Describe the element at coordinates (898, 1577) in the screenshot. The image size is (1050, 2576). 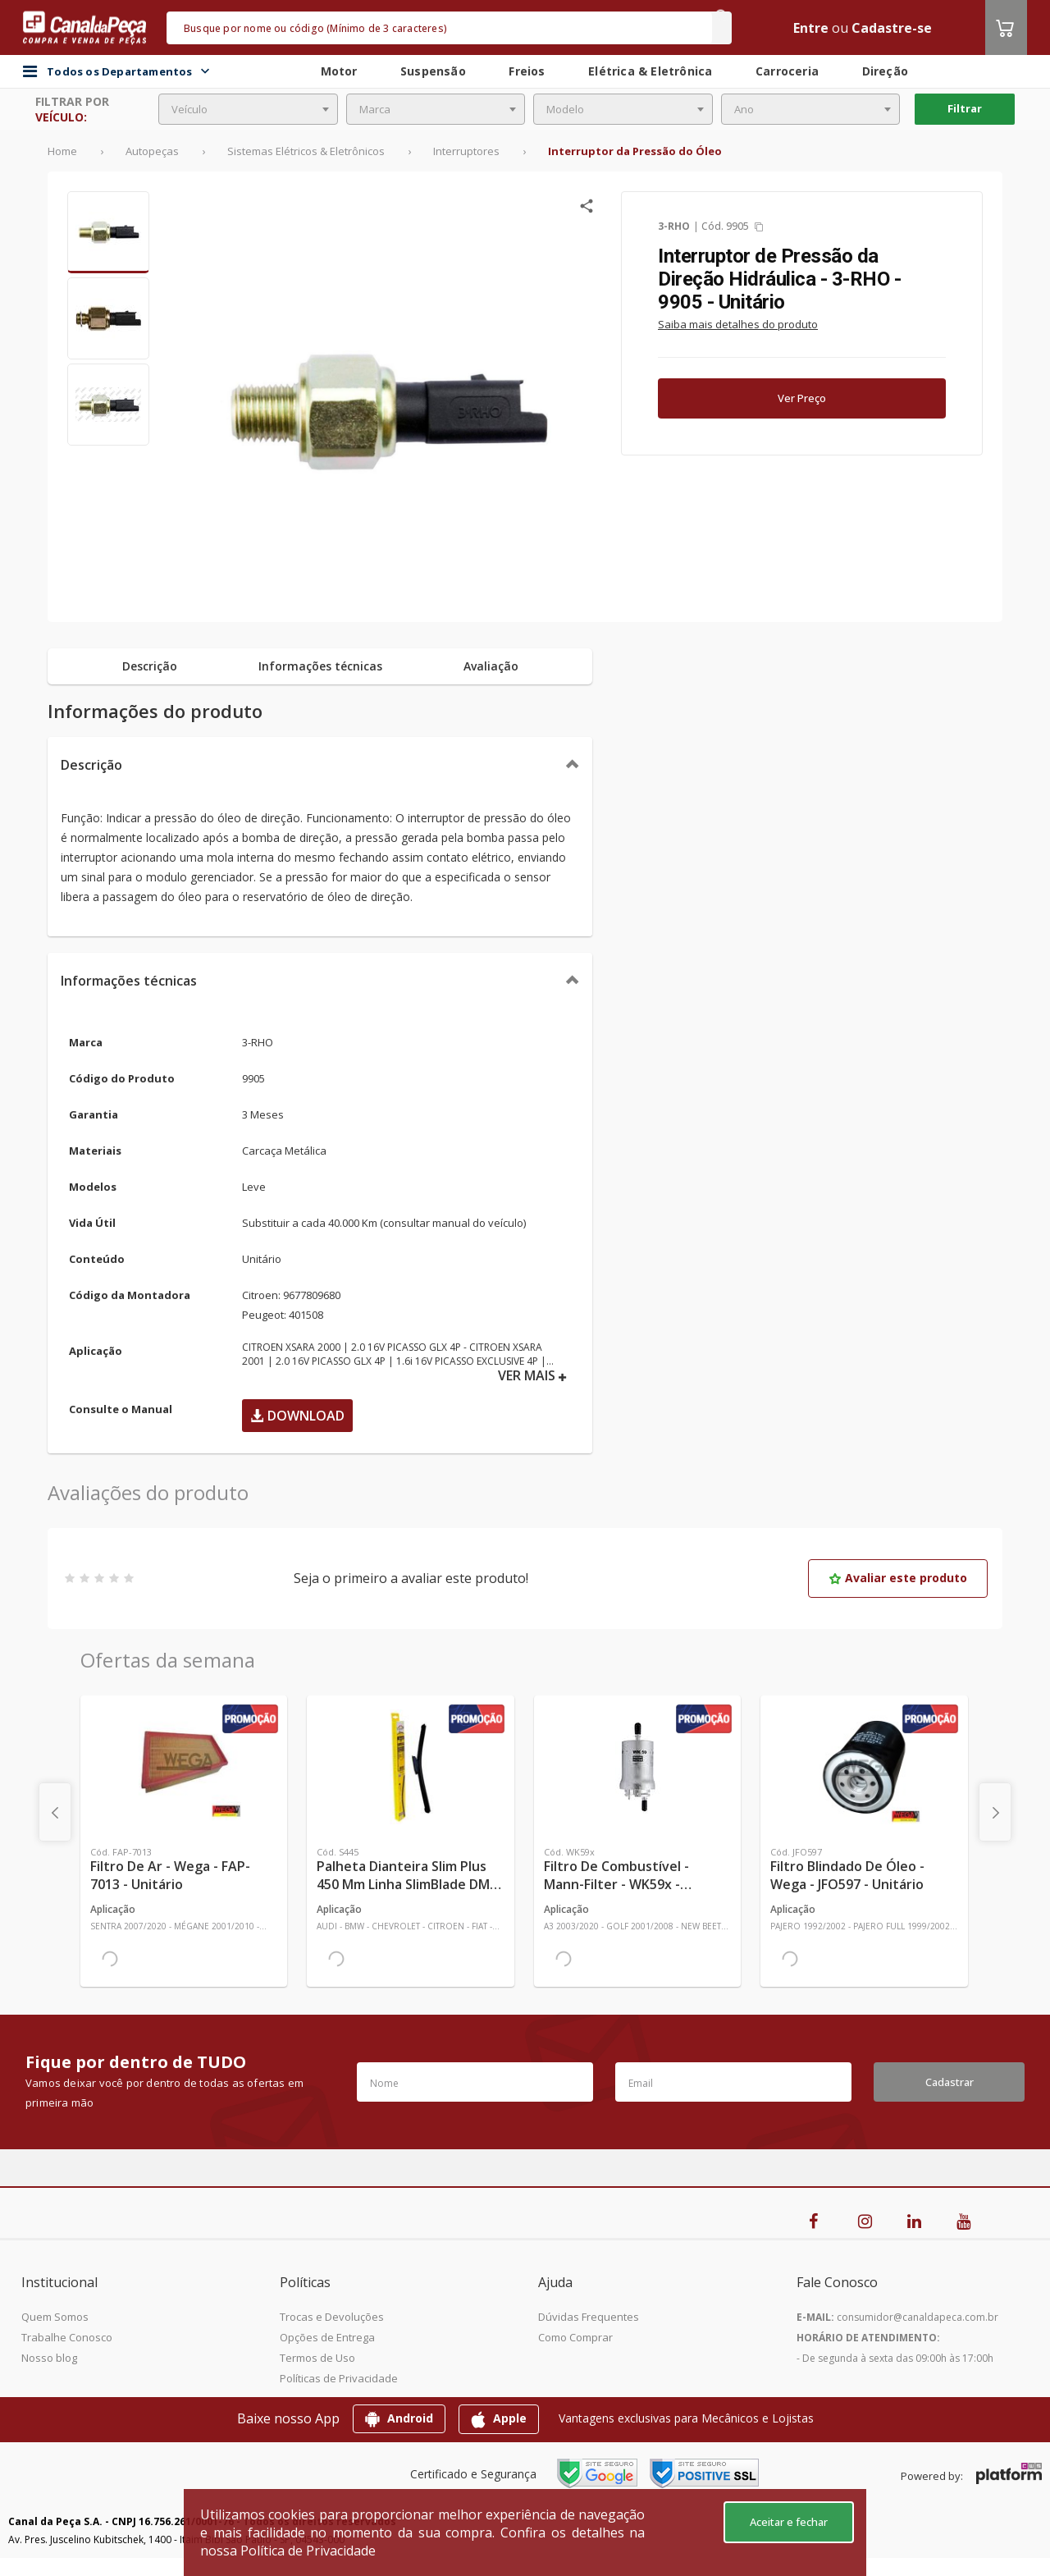
I see `Avaliar este produto` at that location.